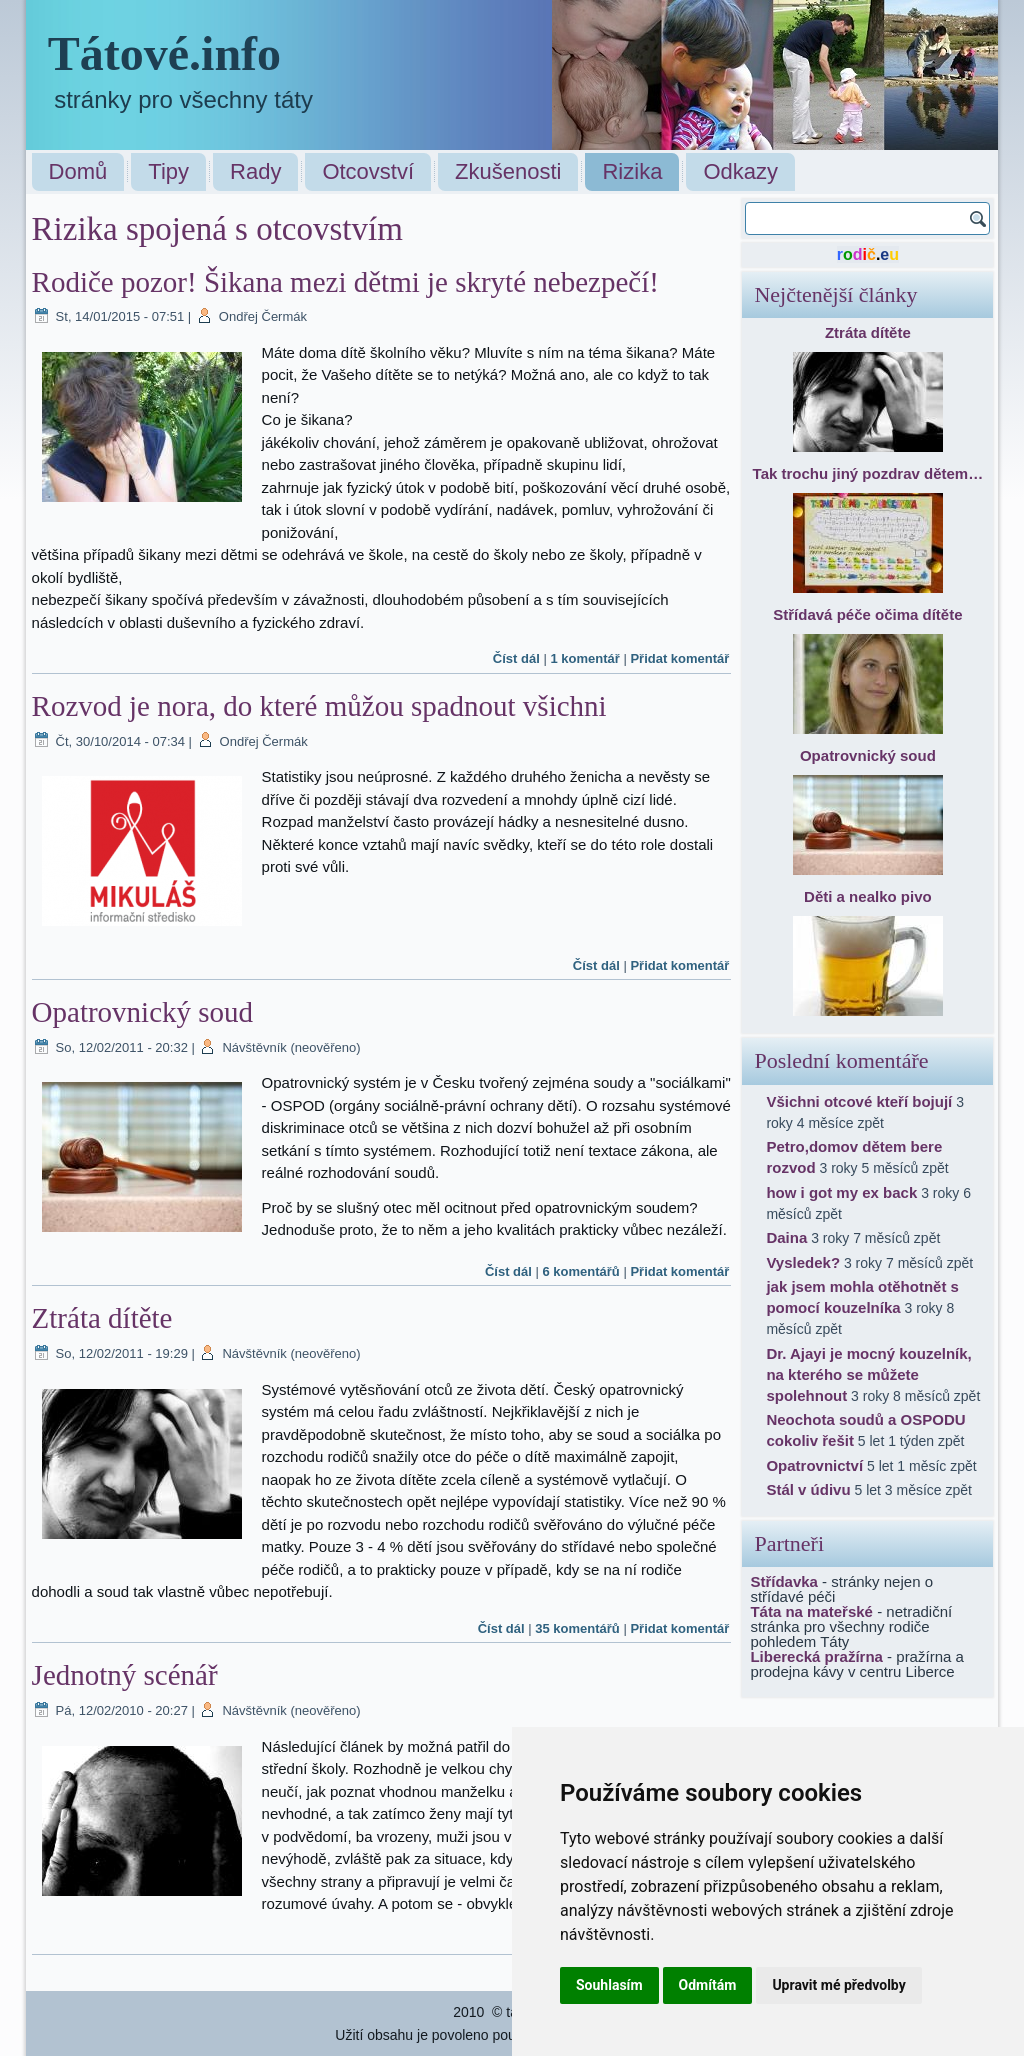  Describe the element at coordinates (143, 1012) in the screenshot. I see `Opatrovnický soud` at that location.